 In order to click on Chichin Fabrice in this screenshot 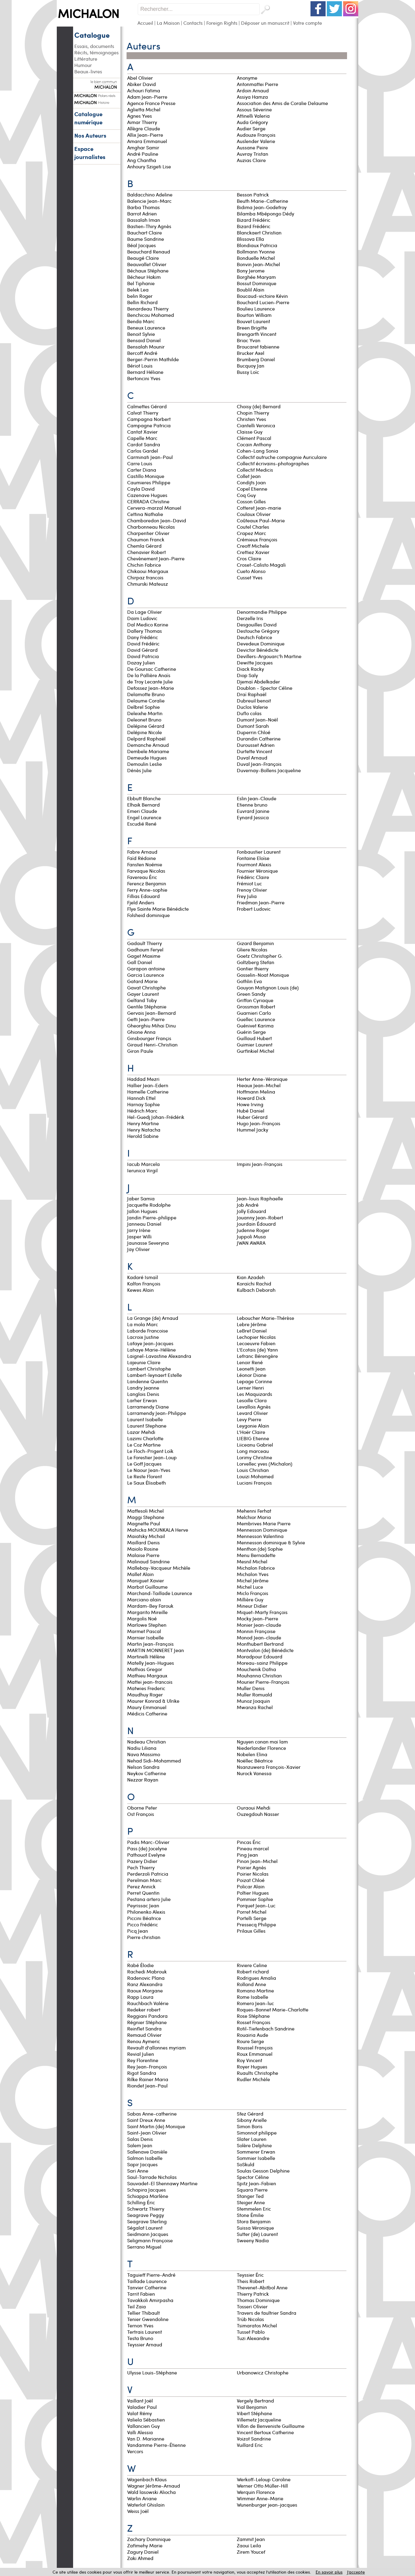, I will do `click(144, 565)`.